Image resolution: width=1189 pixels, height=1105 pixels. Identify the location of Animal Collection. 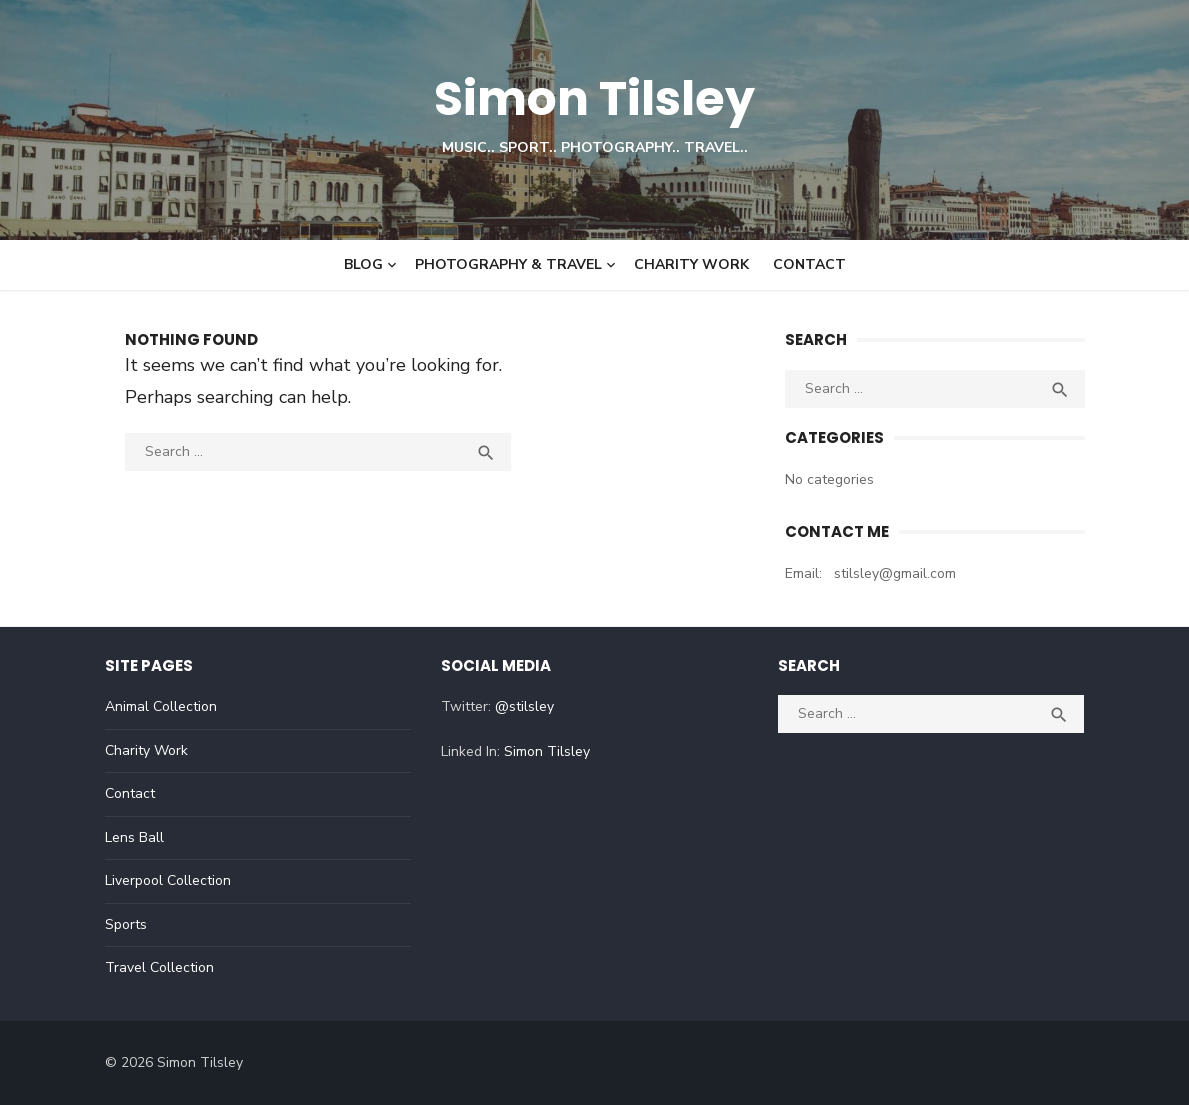
(161, 706).